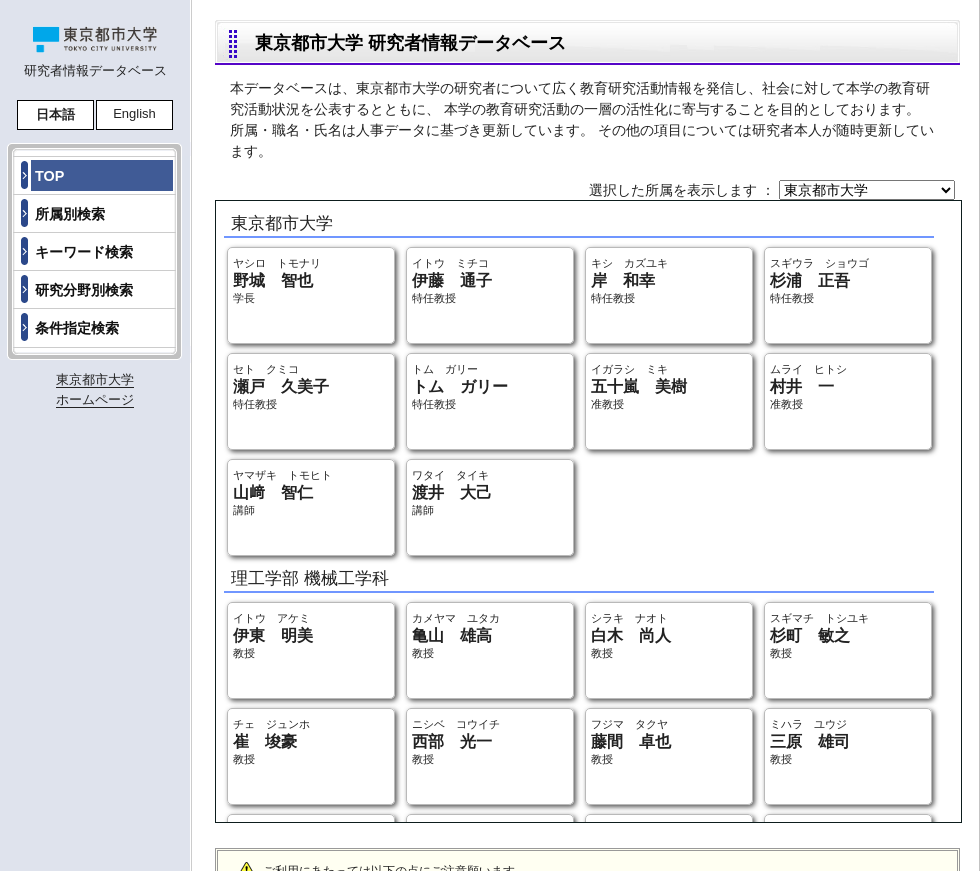  Describe the element at coordinates (84, 252) in the screenshot. I see `キーワード検索` at that location.